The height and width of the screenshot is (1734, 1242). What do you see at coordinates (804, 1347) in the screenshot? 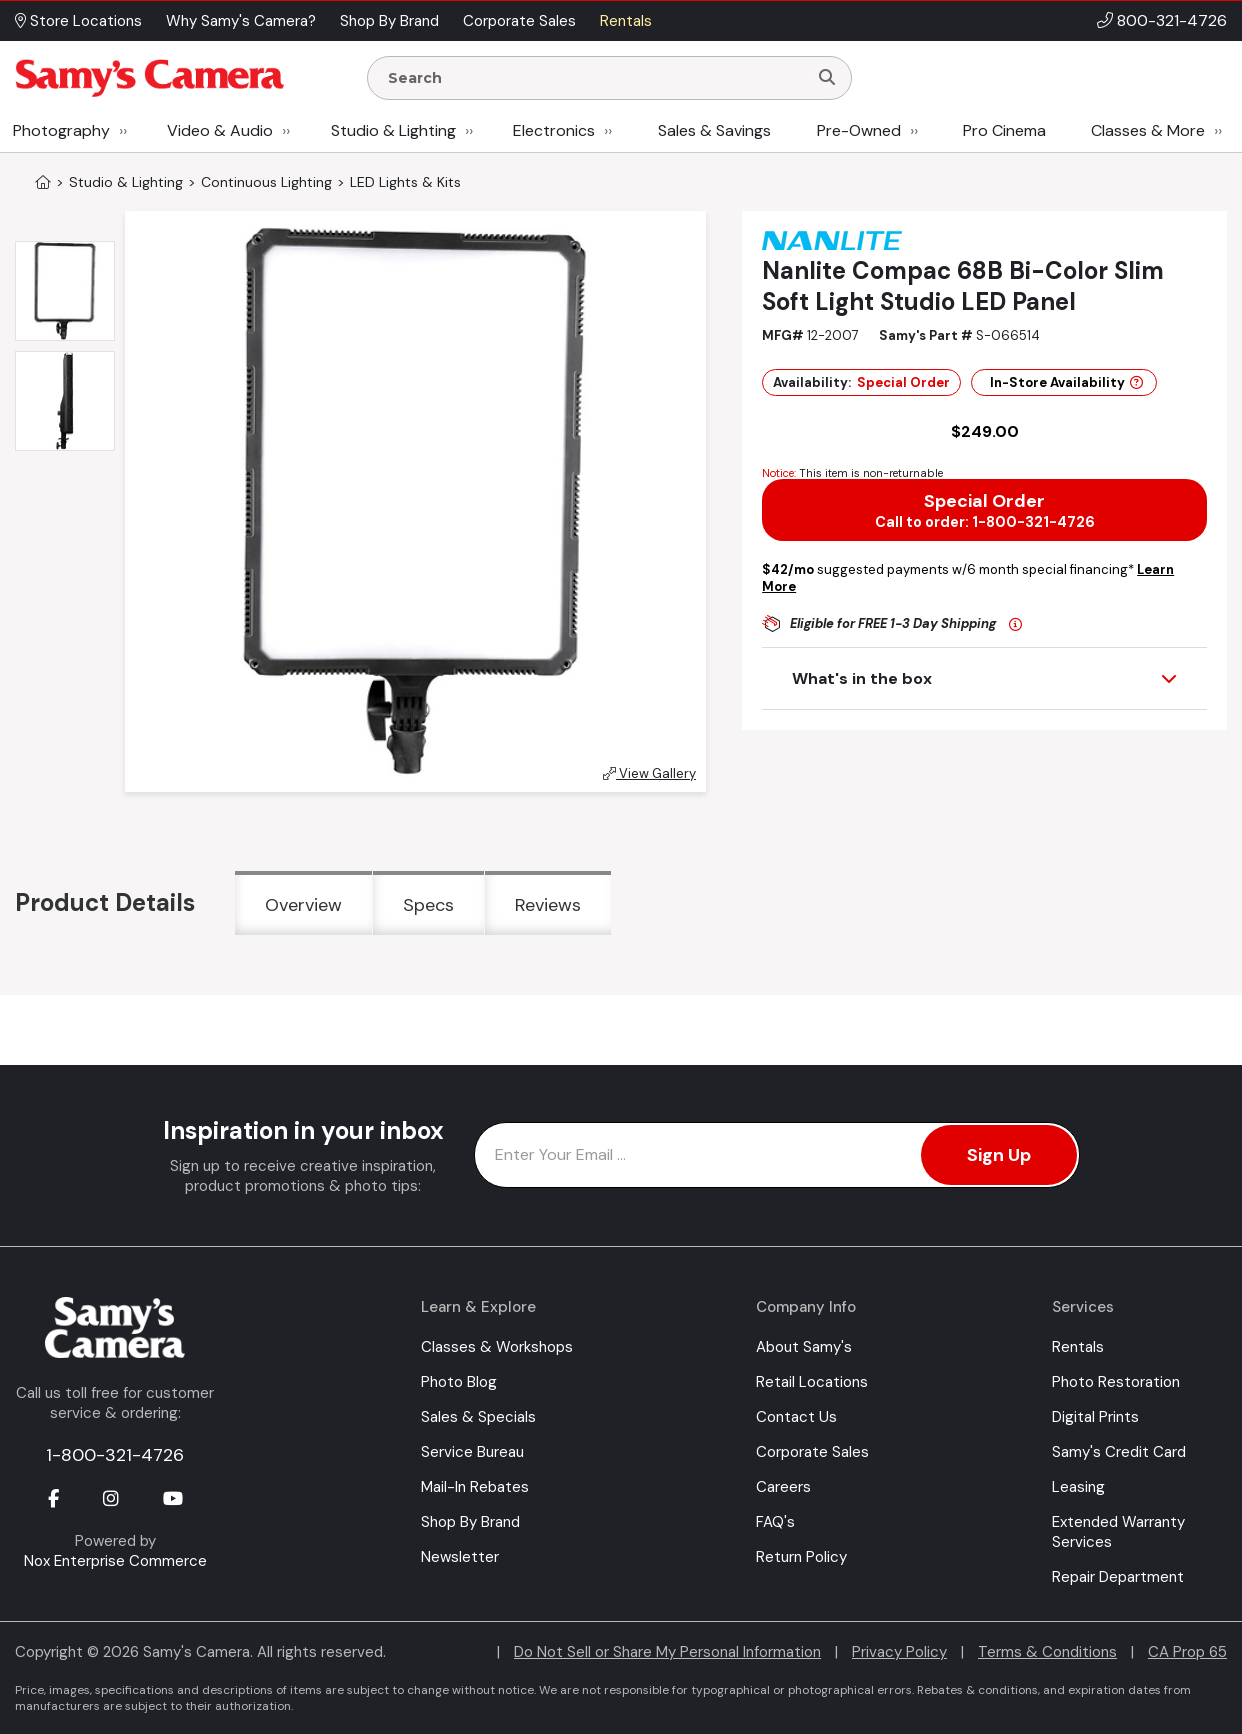
I see `About Samy's` at bounding box center [804, 1347].